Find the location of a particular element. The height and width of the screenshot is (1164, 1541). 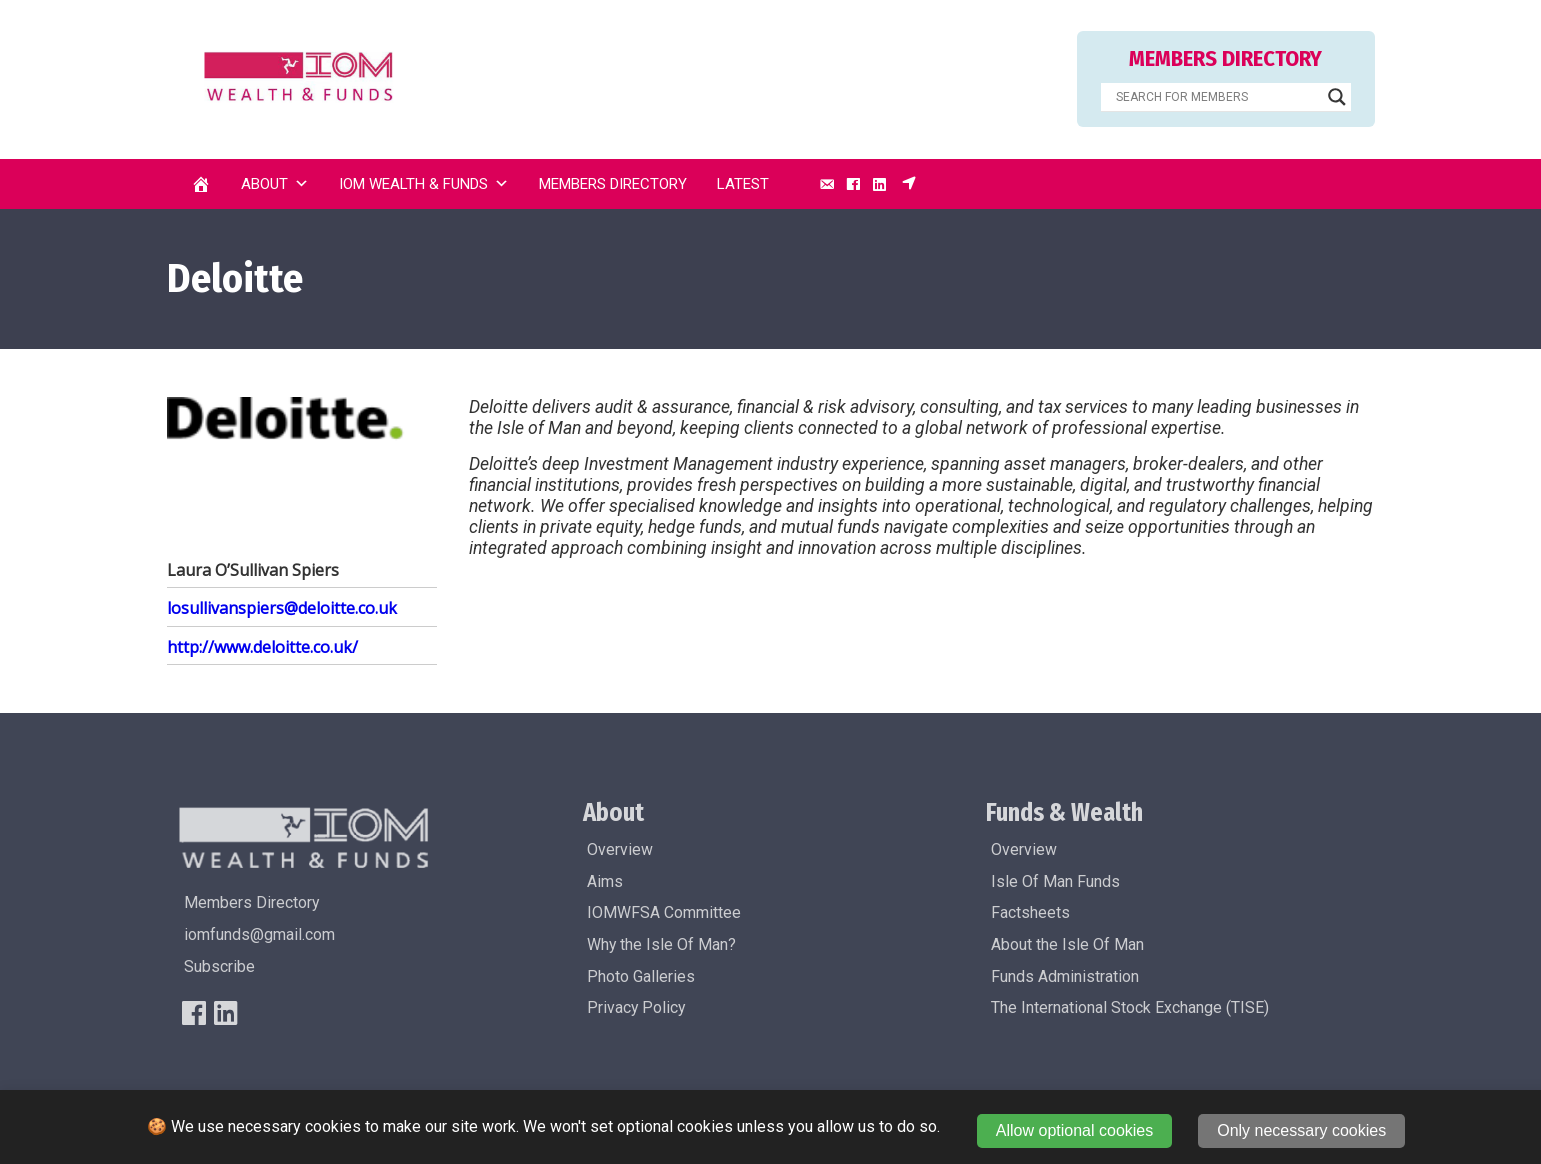

[Search magnifier] is located at coordinates (1337, 97).